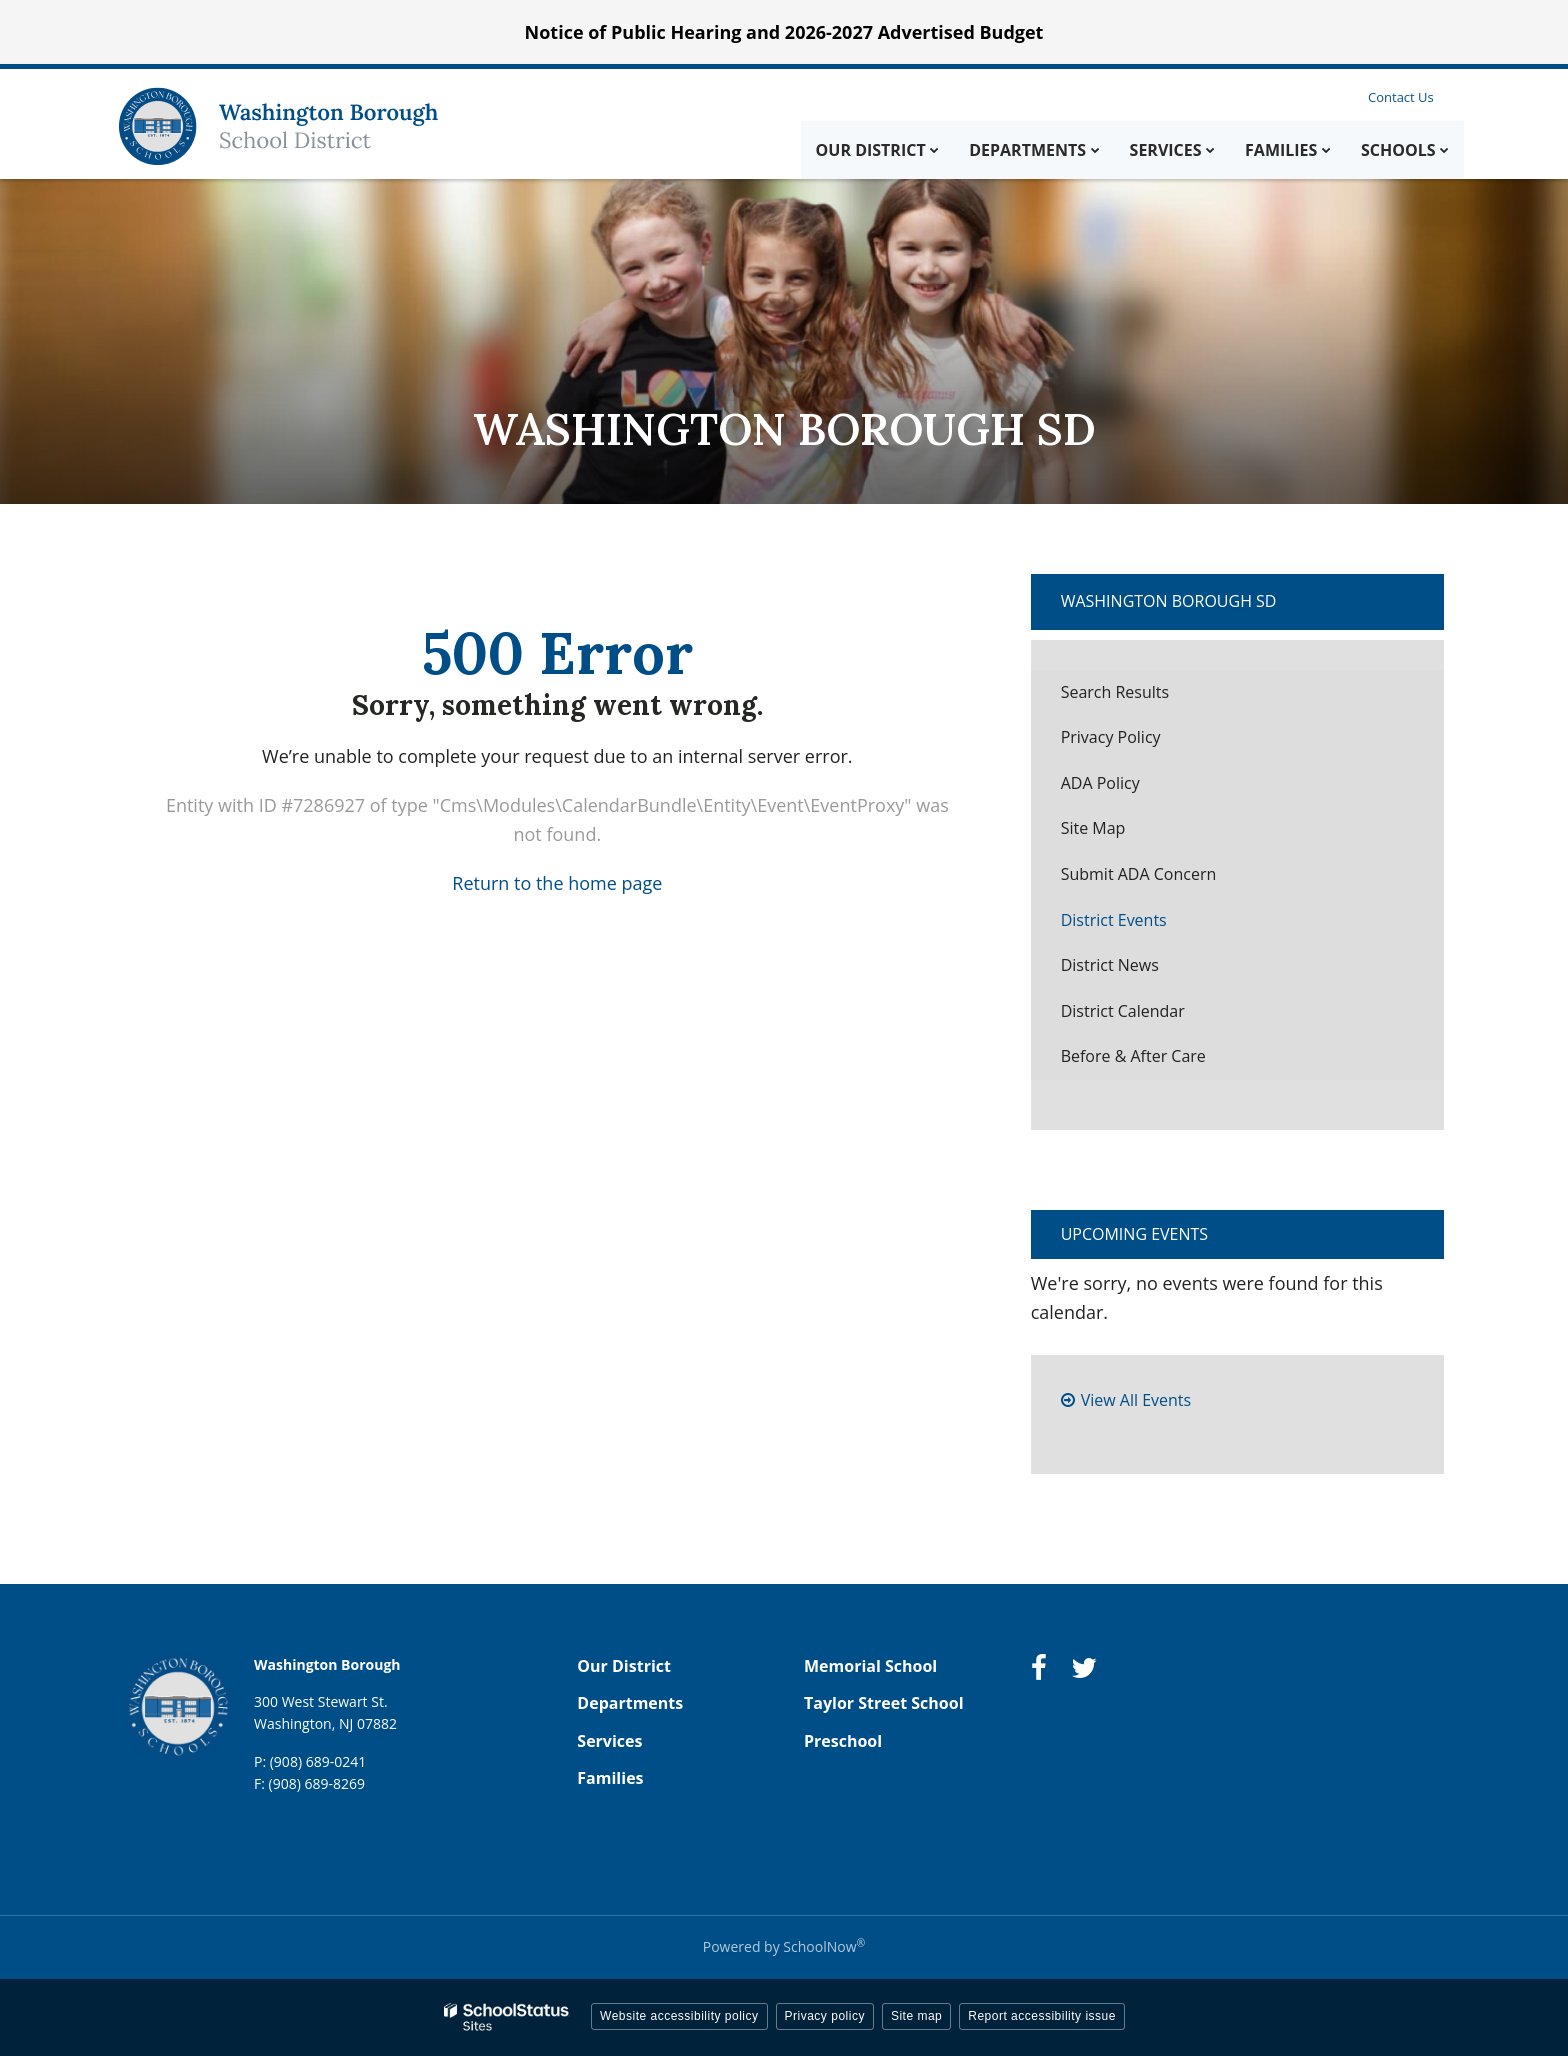  I want to click on Our District, so click(624, 1666).